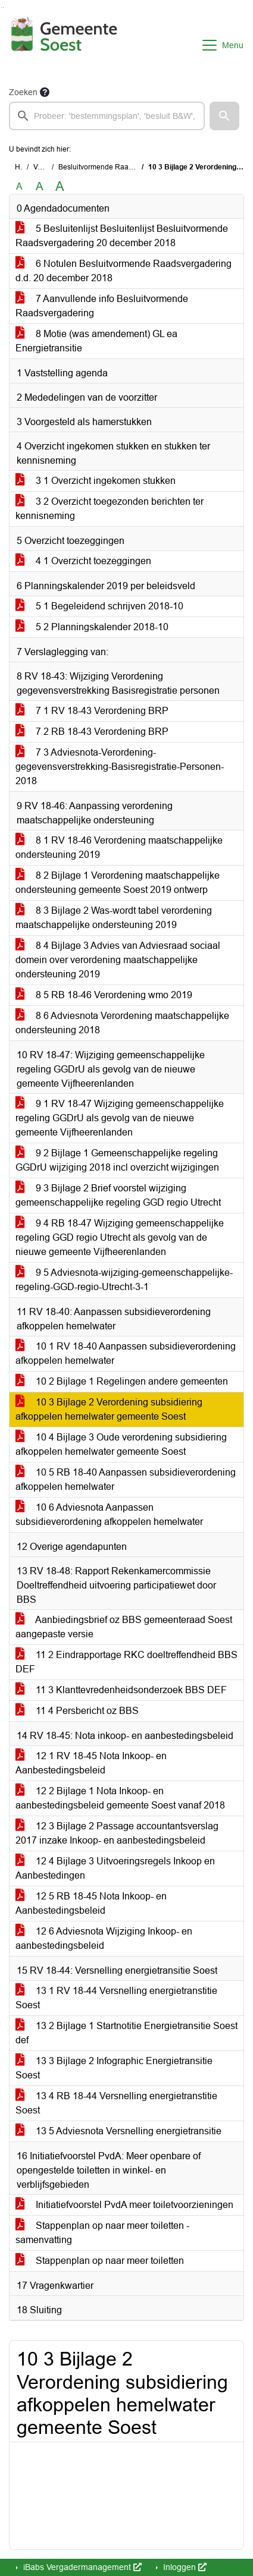 The image size is (253, 2576). I want to click on Stappenplan op naar meer toiletten, so click(99, 2261).